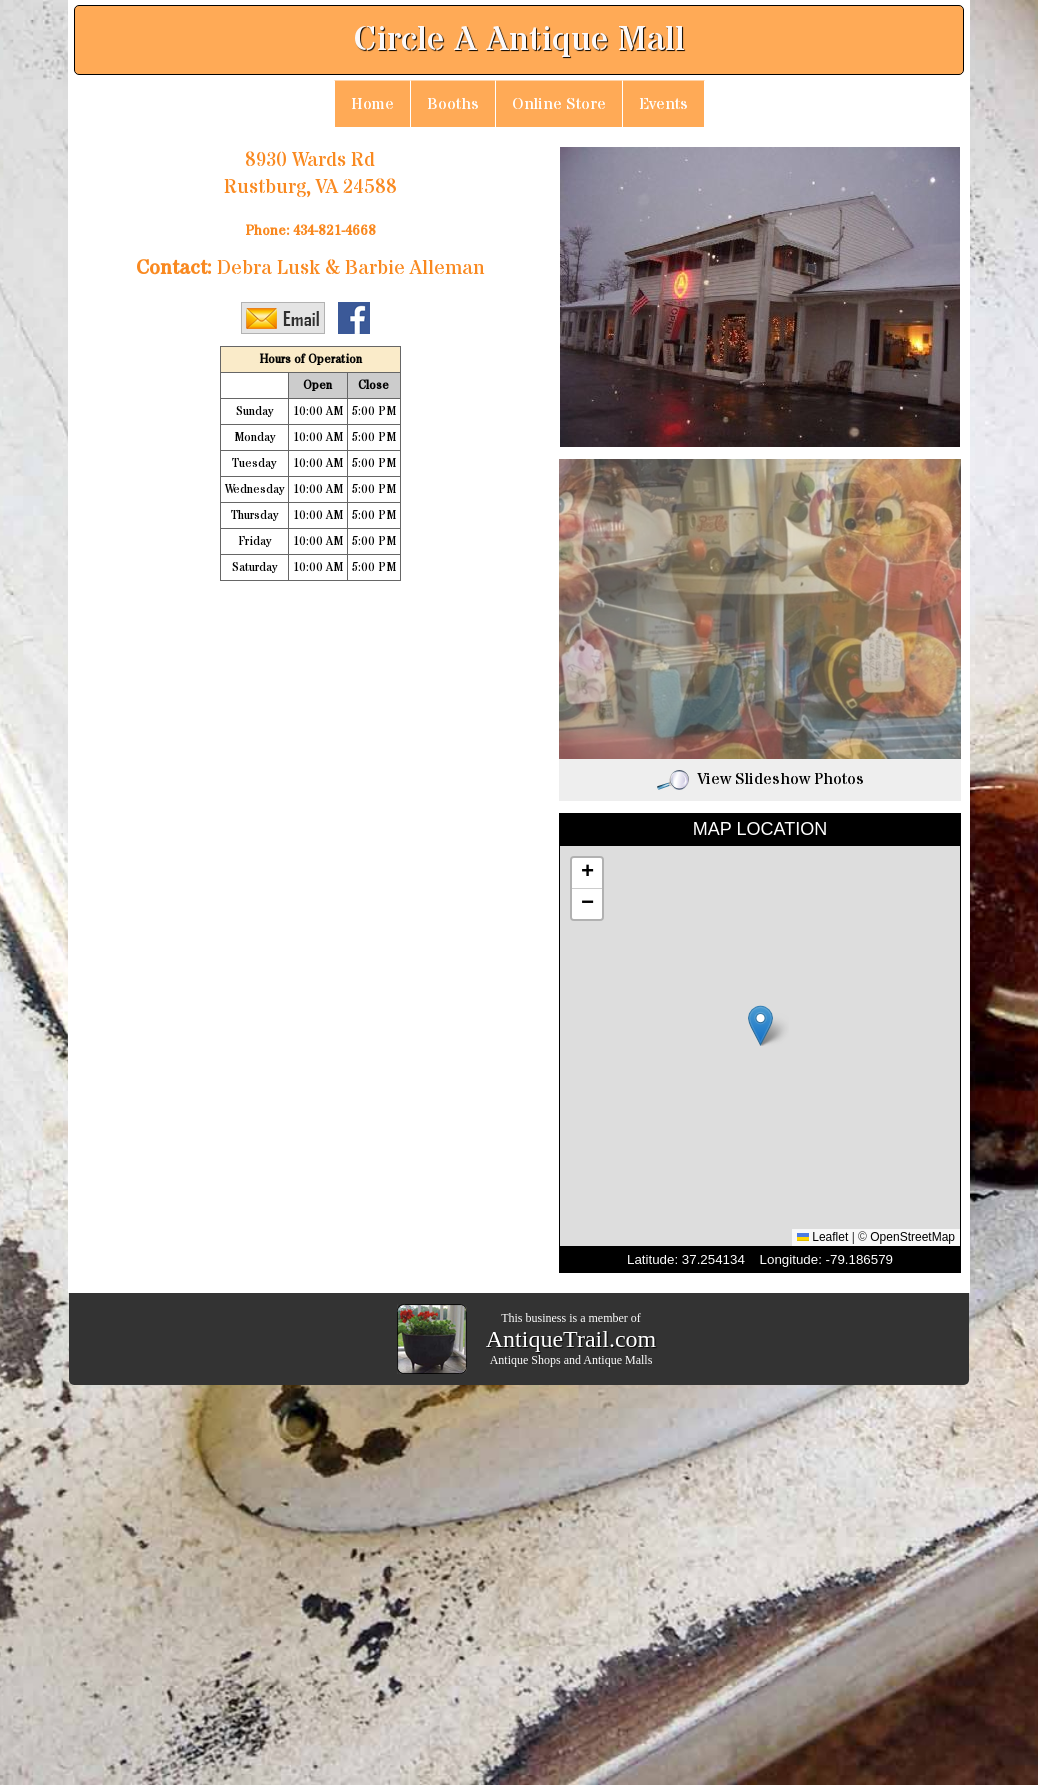 The height and width of the screenshot is (1785, 1038). What do you see at coordinates (760, 1025) in the screenshot?
I see `[button]` at bounding box center [760, 1025].